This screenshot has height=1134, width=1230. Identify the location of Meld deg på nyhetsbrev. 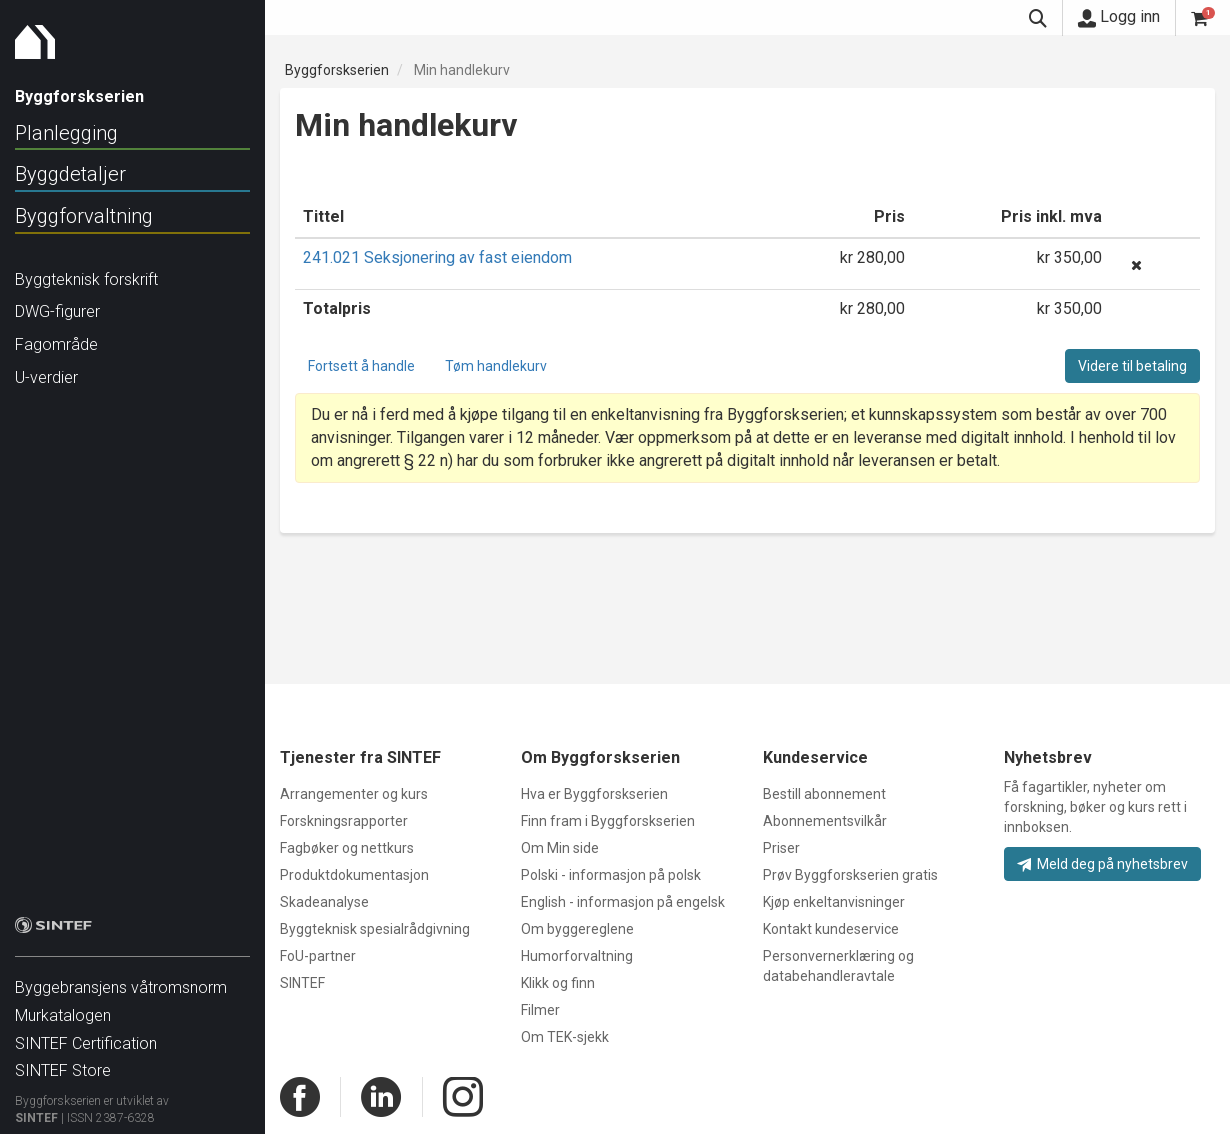
(1102, 864).